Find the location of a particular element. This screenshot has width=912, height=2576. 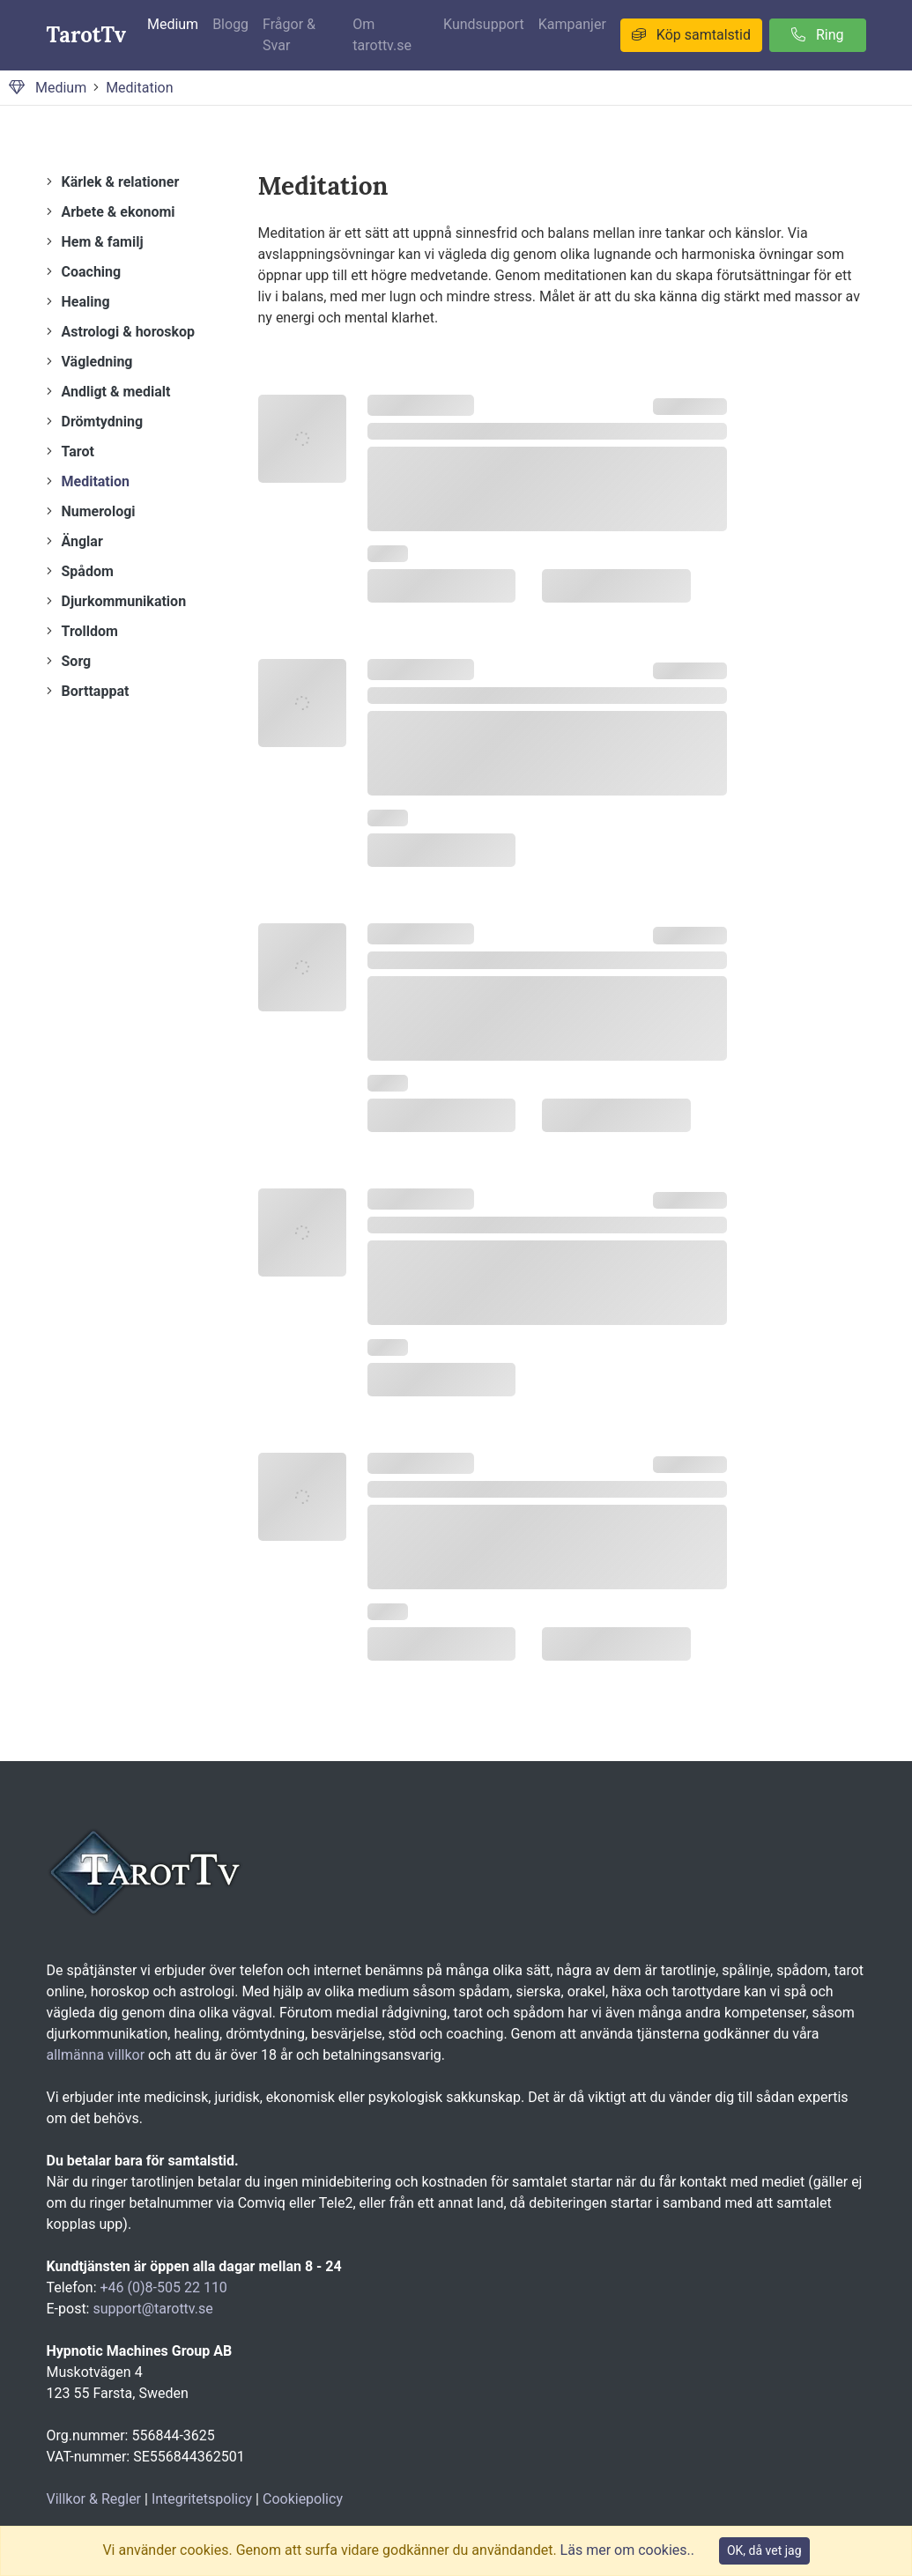

Integritetspolicy is located at coordinates (202, 2499).